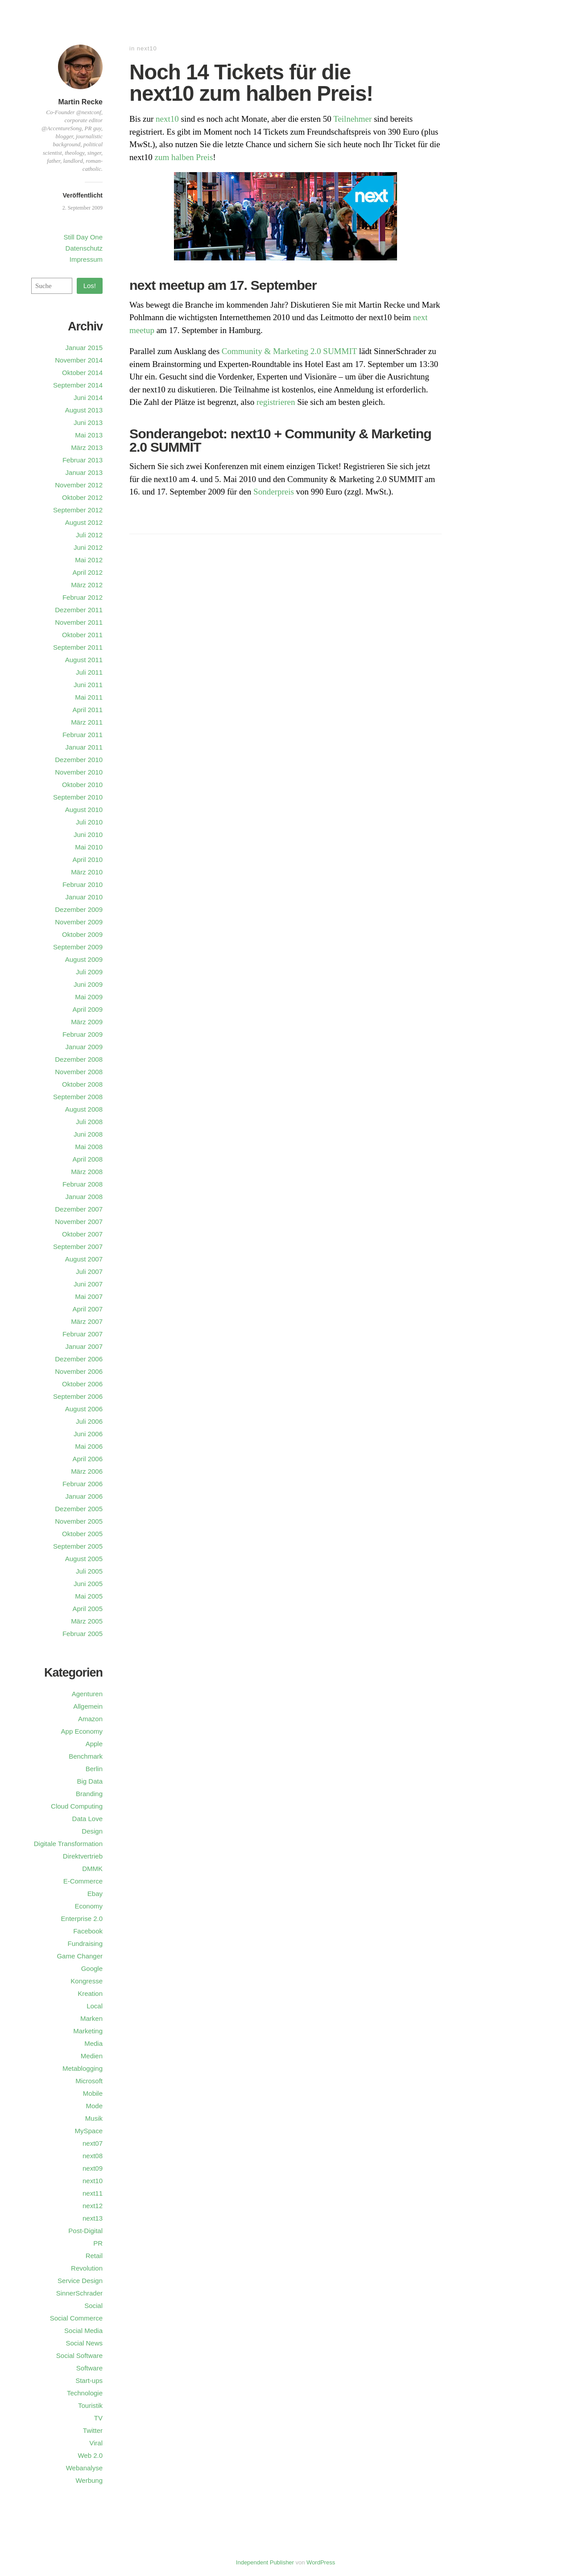 The image size is (571, 2576). What do you see at coordinates (87, 1171) in the screenshot?
I see `März 2008` at bounding box center [87, 1171].